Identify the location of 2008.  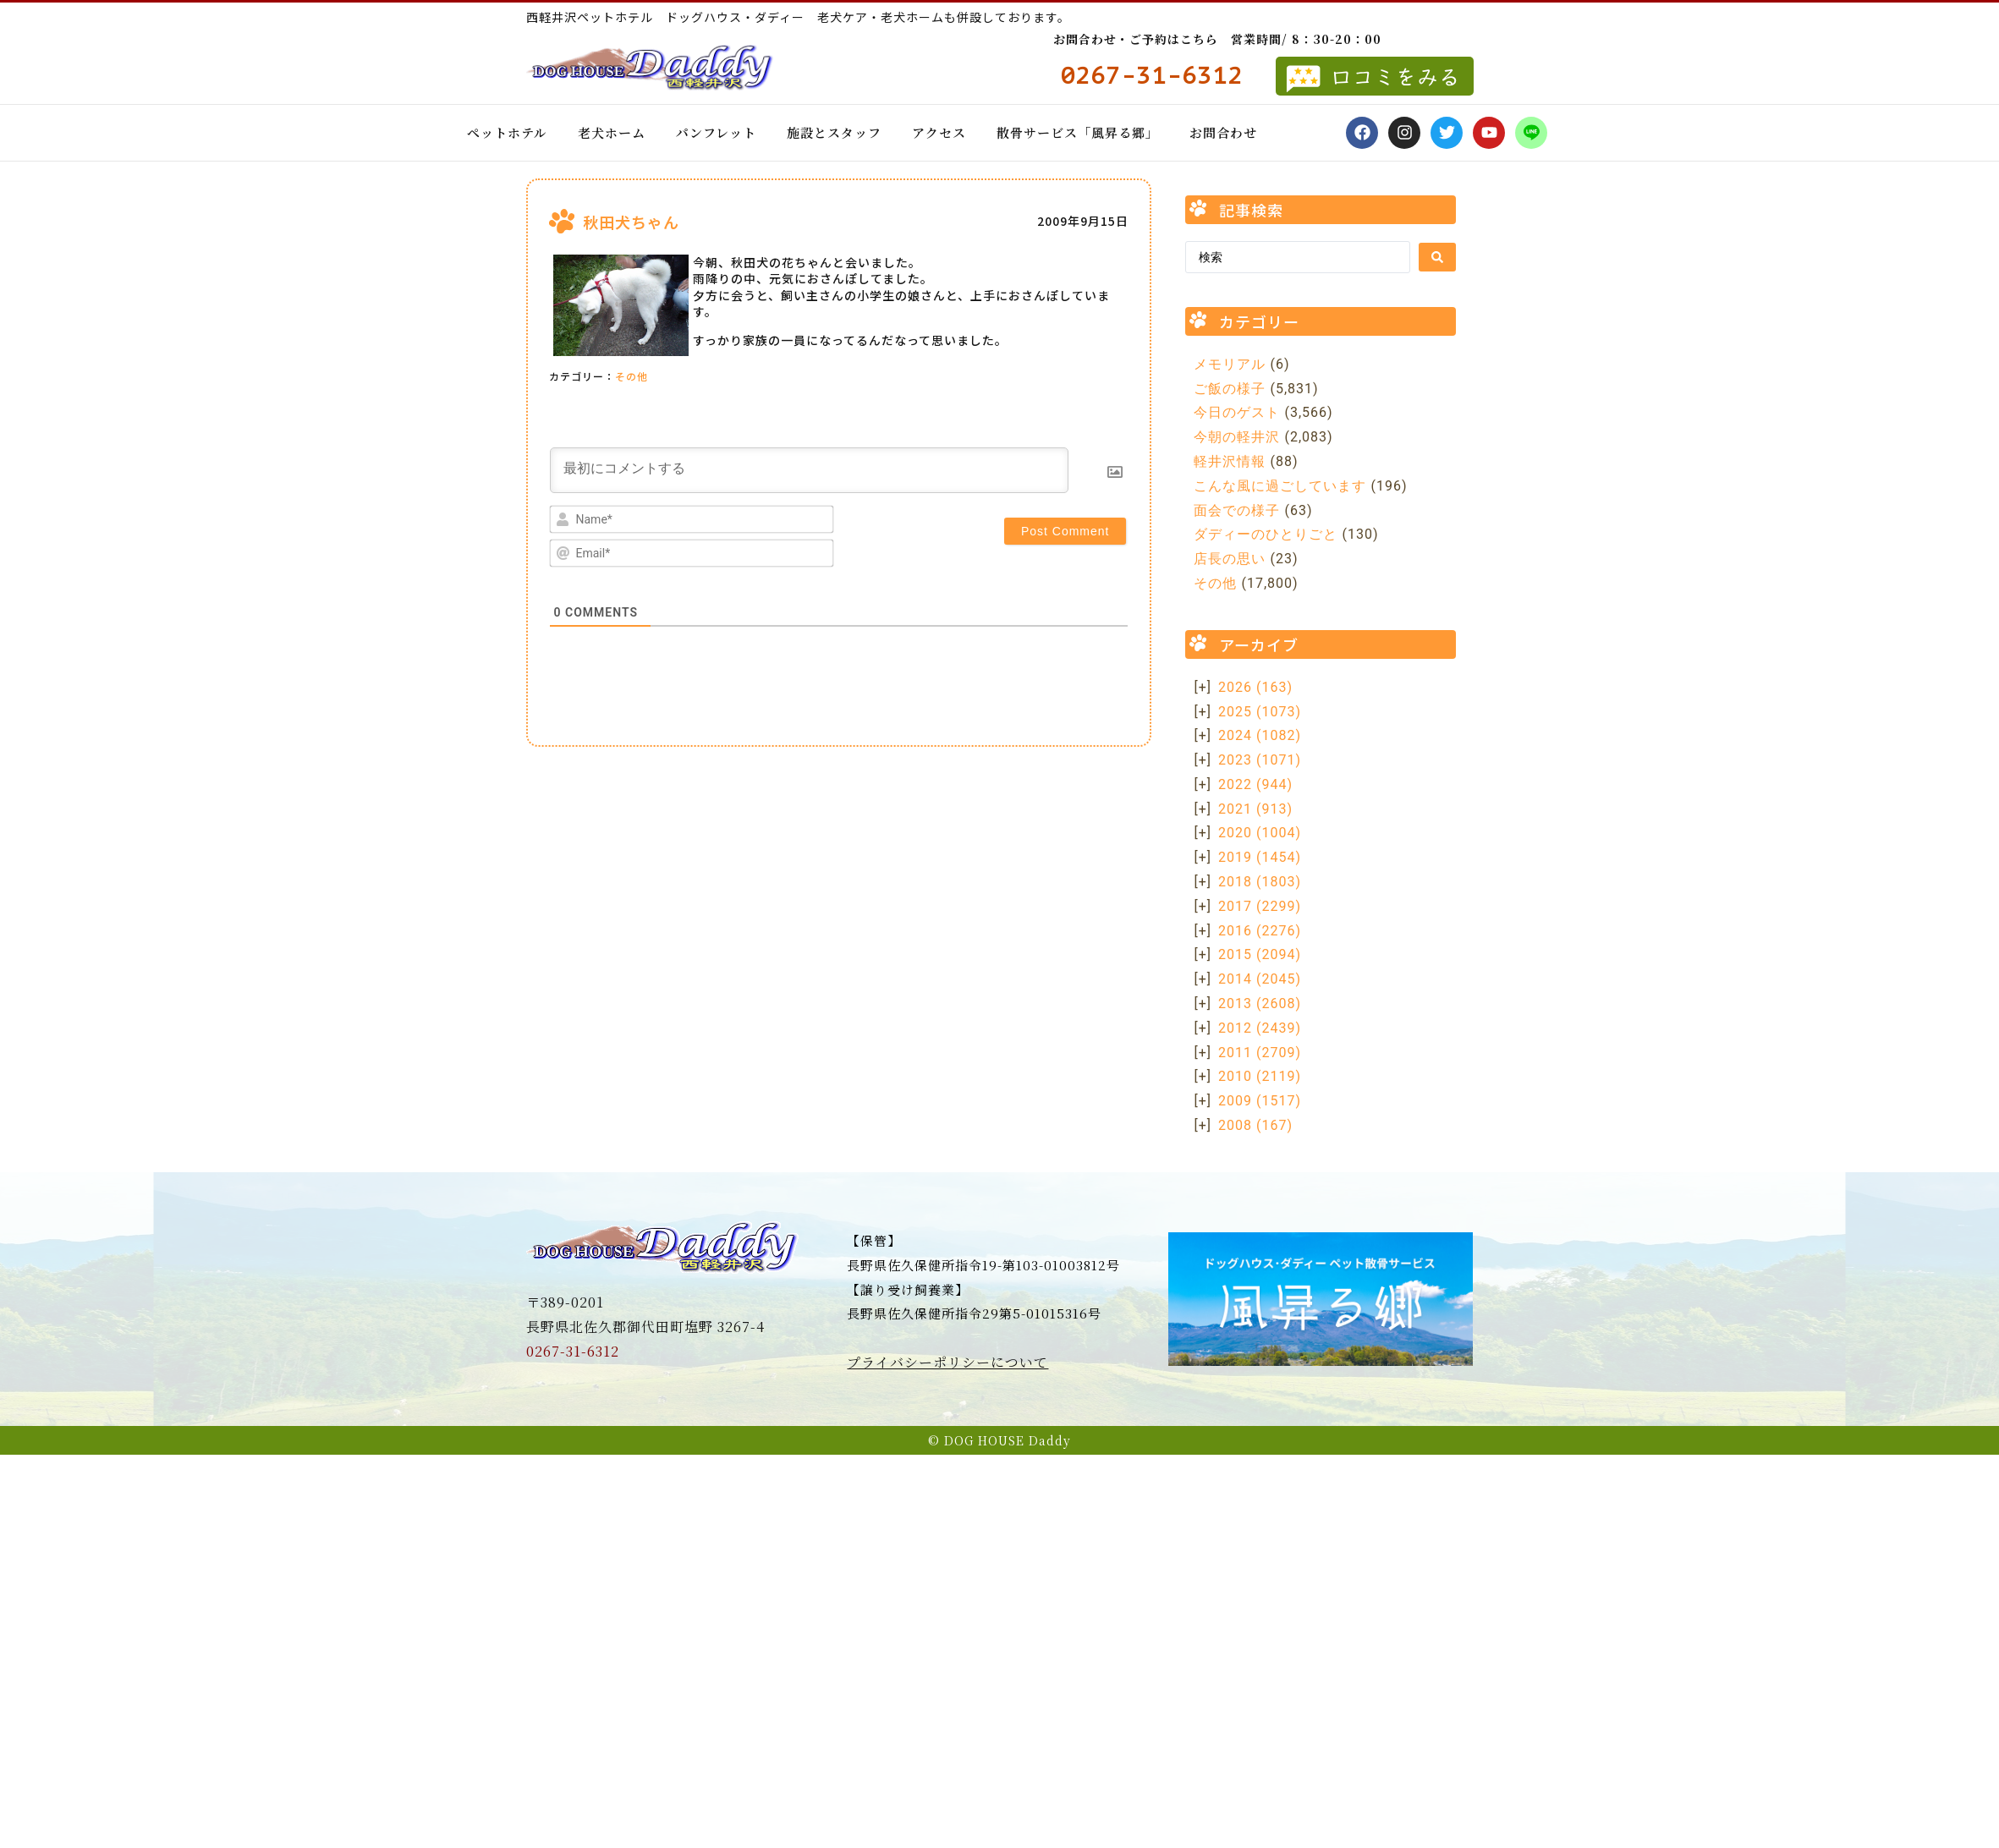
(1255, 1125).